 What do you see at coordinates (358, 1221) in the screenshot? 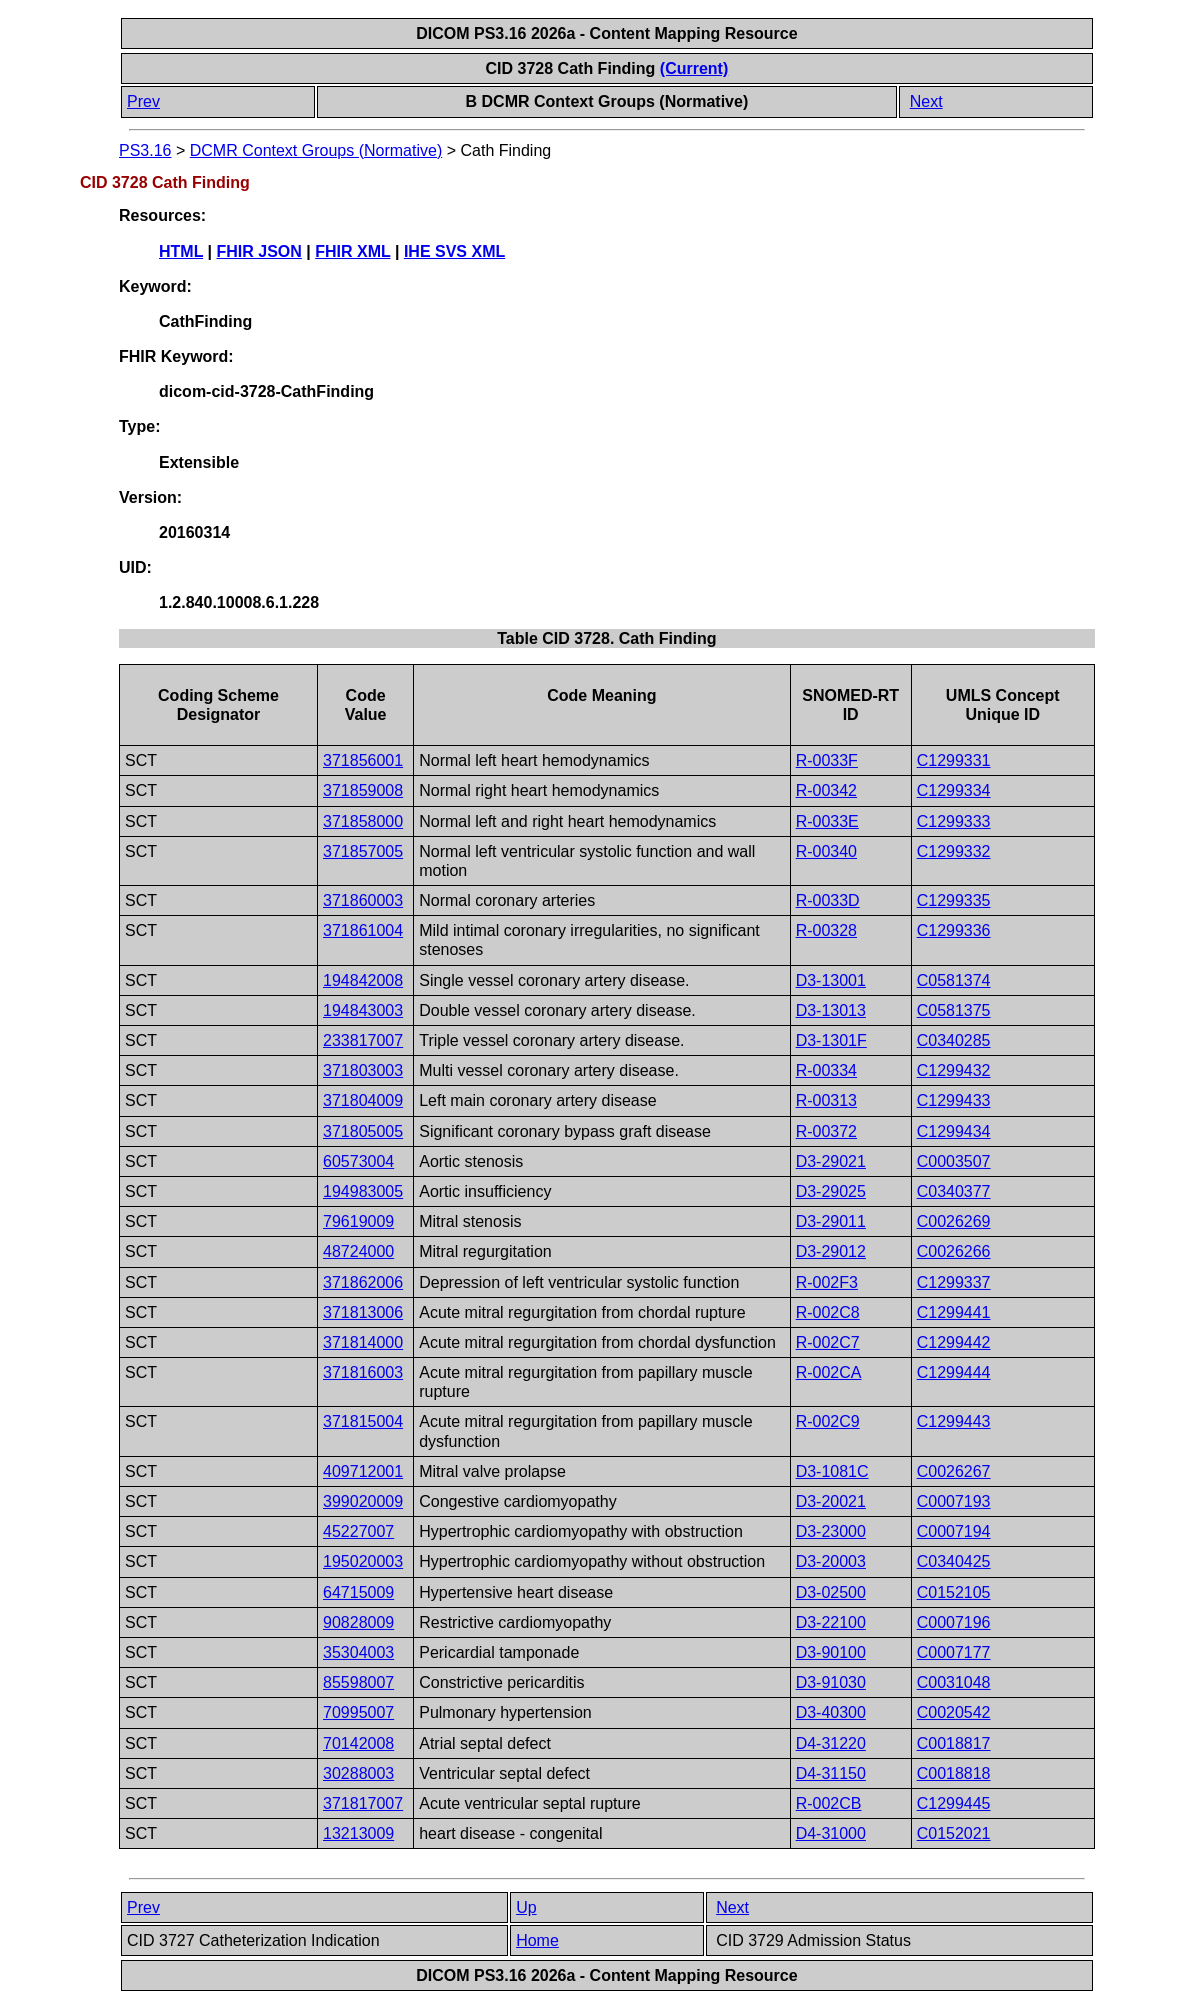
I see `79619009` at bounding box center [358, 1221].